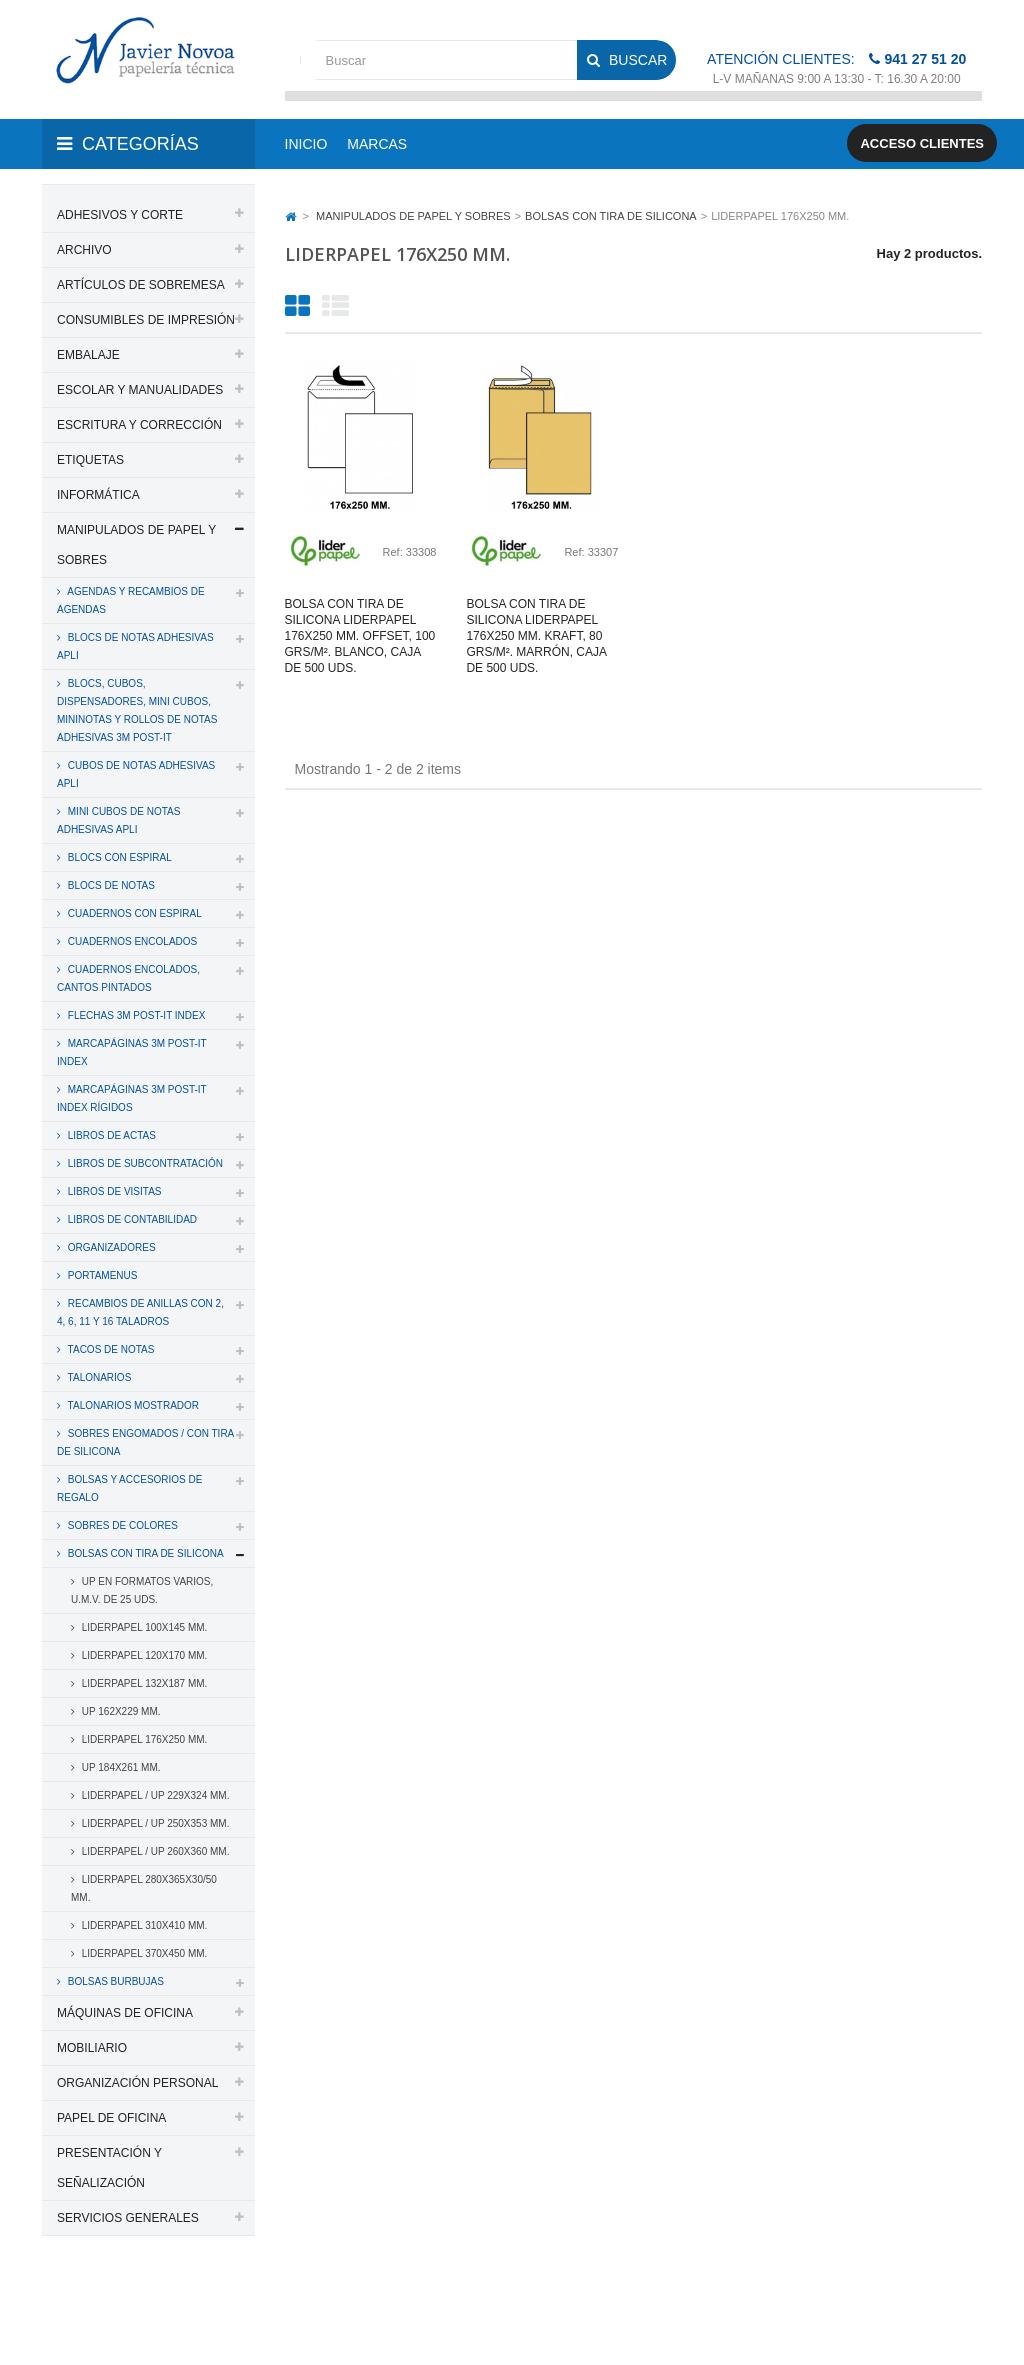 The height and width of the screenshot is (2365, 1024). What do you see at coordinates (121, 1525) in the screenshot?
I see `SOBRES DE COLORES` at bounding box center [121, 1525].